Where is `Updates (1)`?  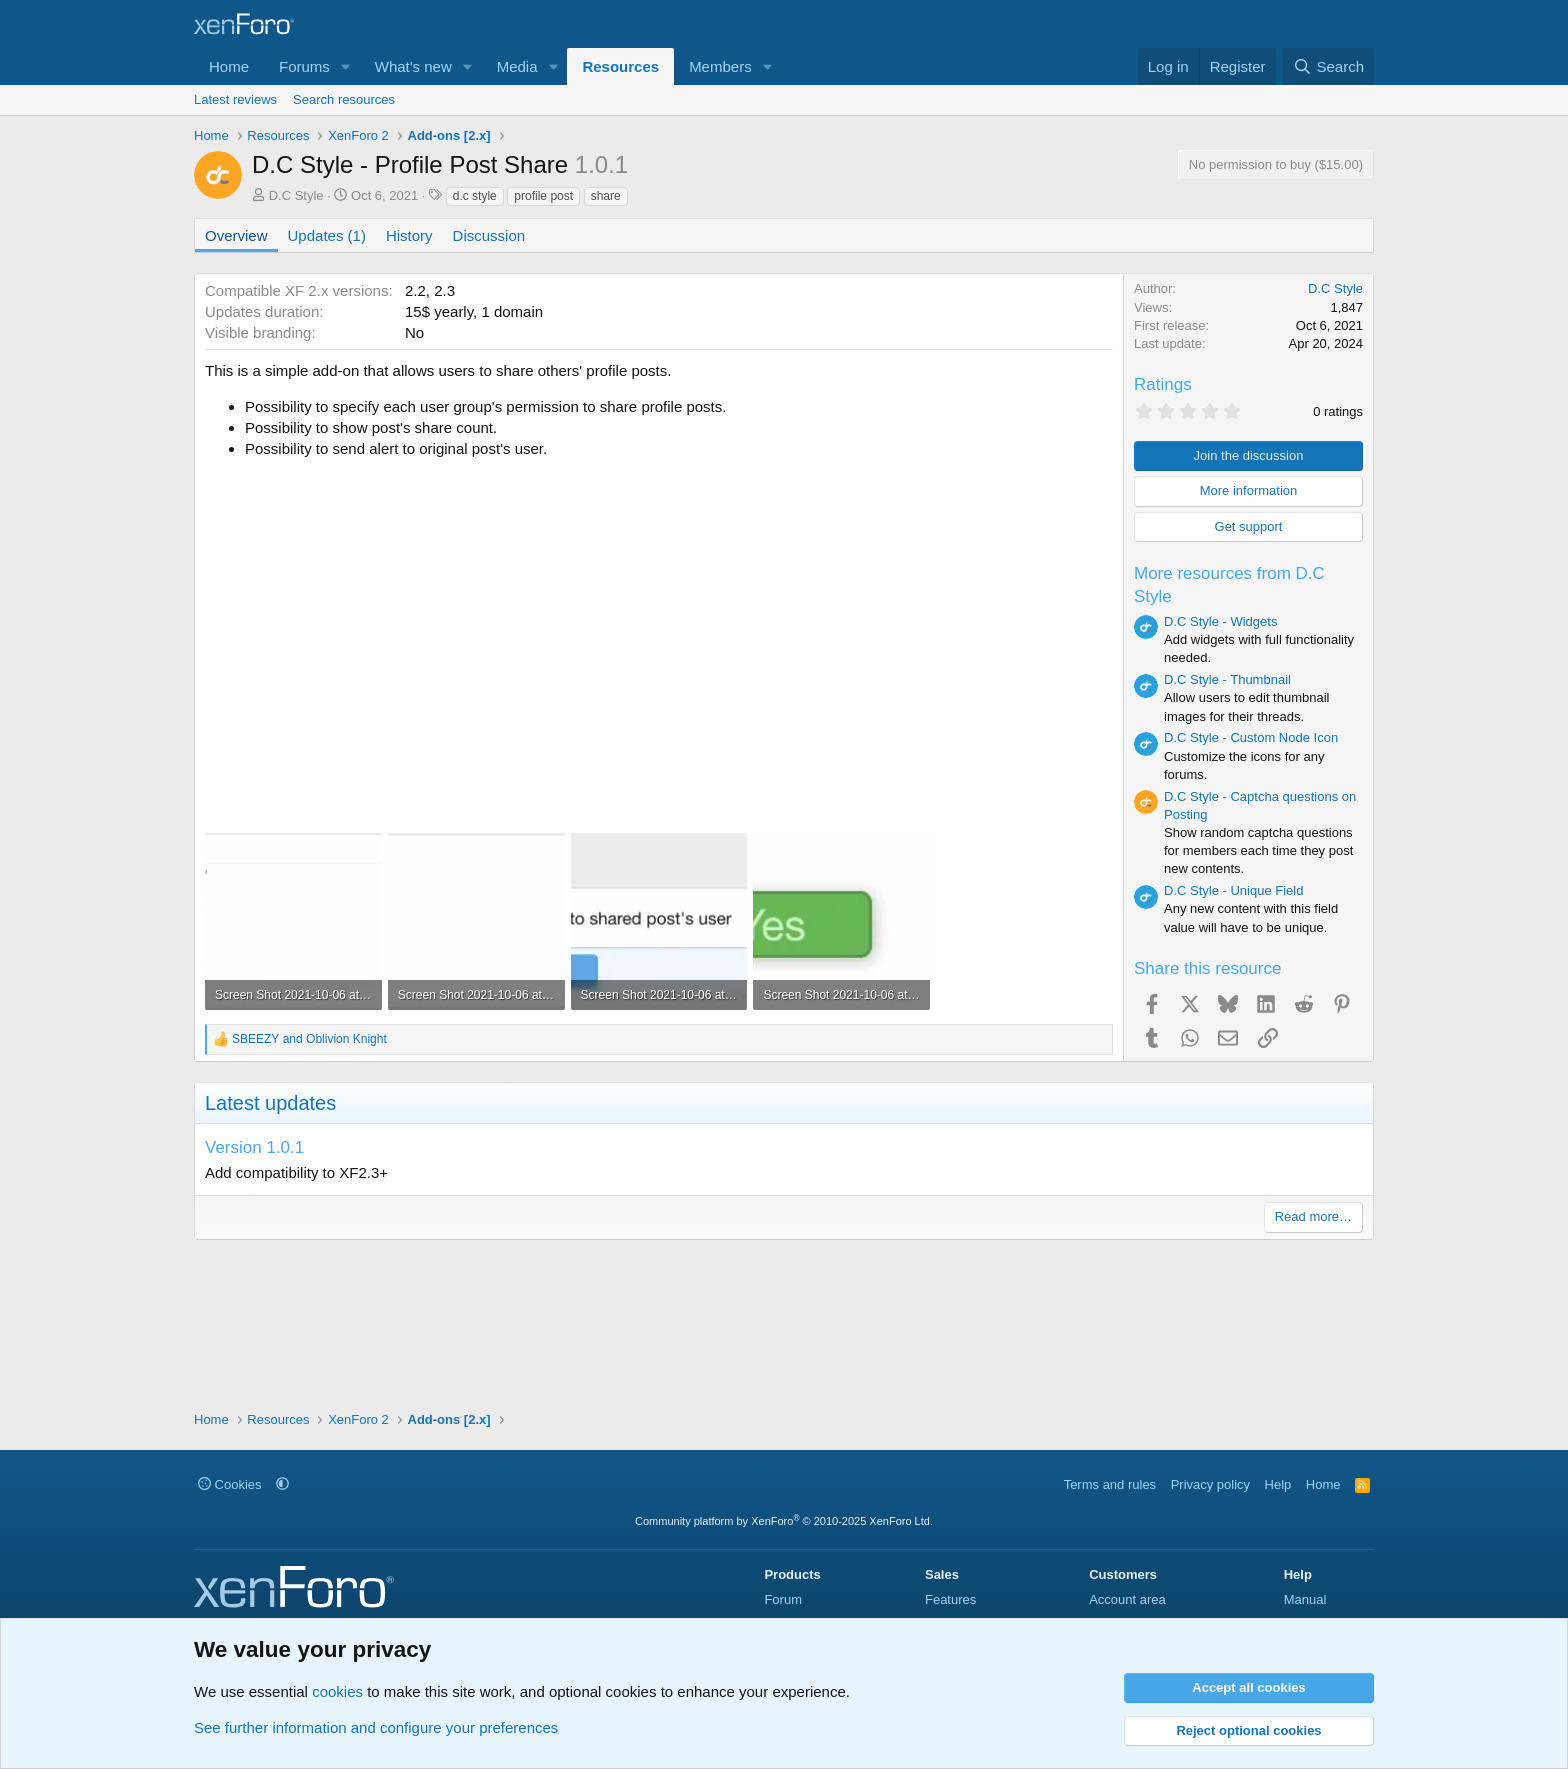 Updates (1) is located at coordinates (327, 235).